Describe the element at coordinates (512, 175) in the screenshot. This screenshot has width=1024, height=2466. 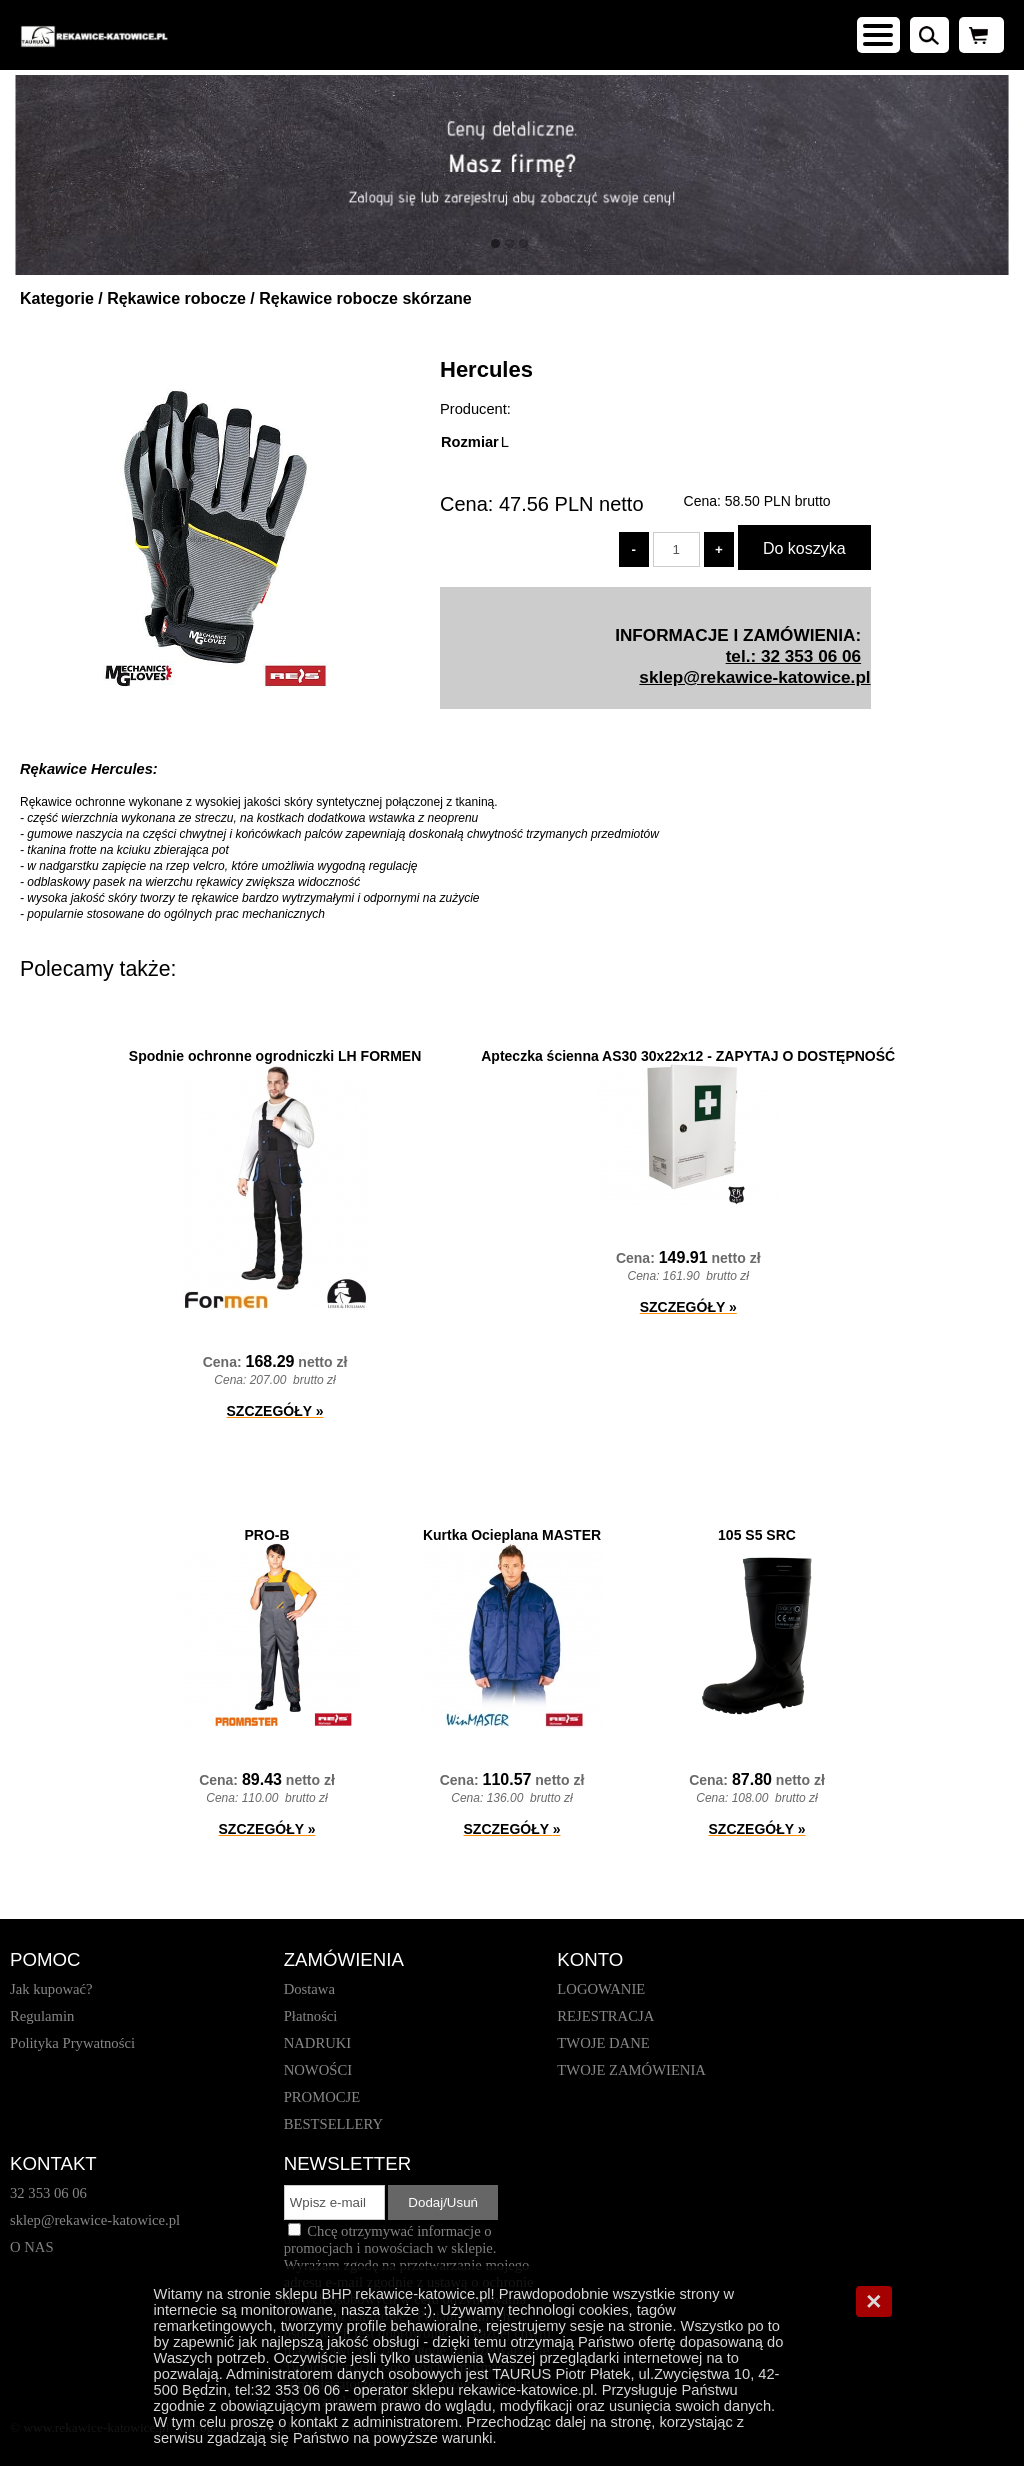
I see `[baner_1.jpg]` at that location.